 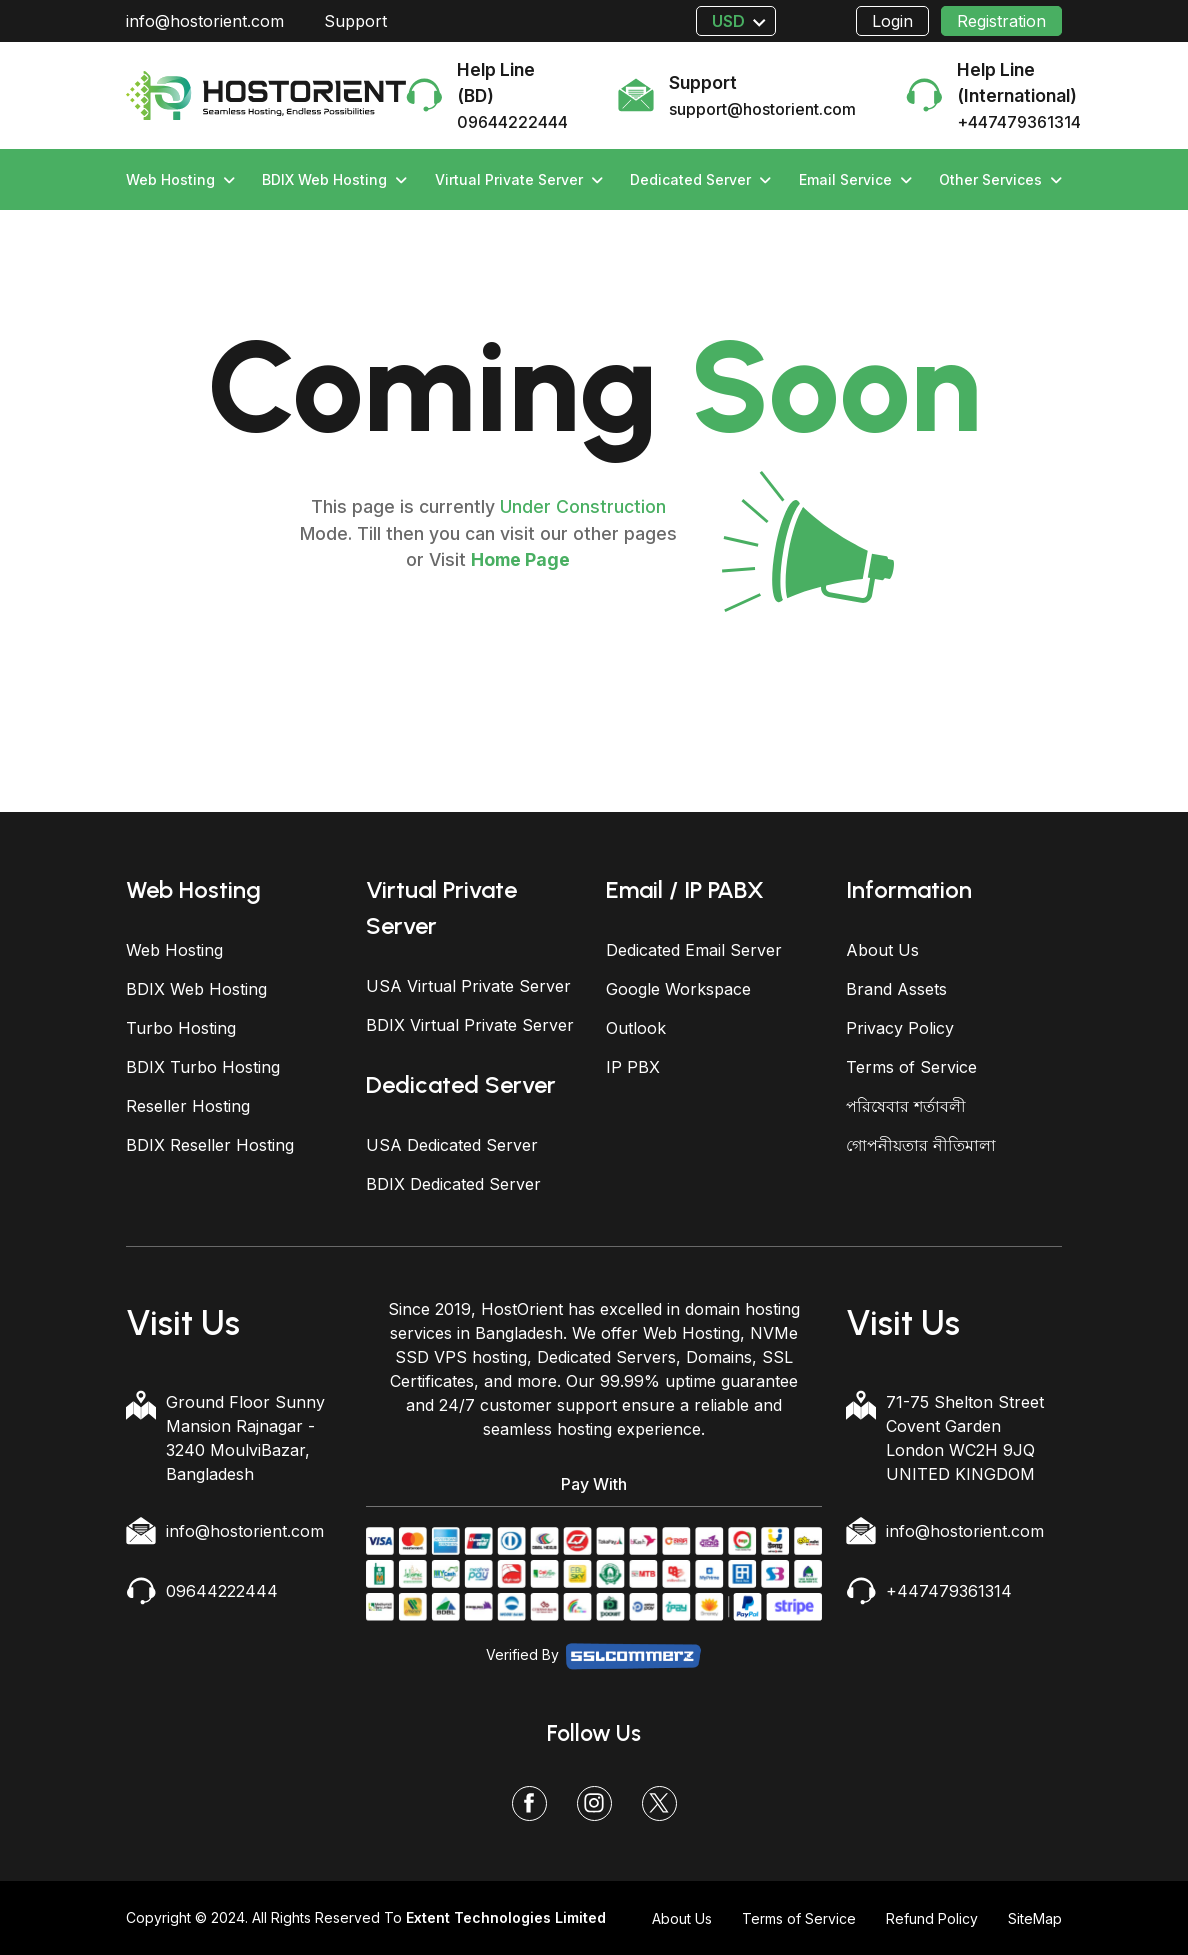 I want to click on Other Services, so click(x=1000, y=179).